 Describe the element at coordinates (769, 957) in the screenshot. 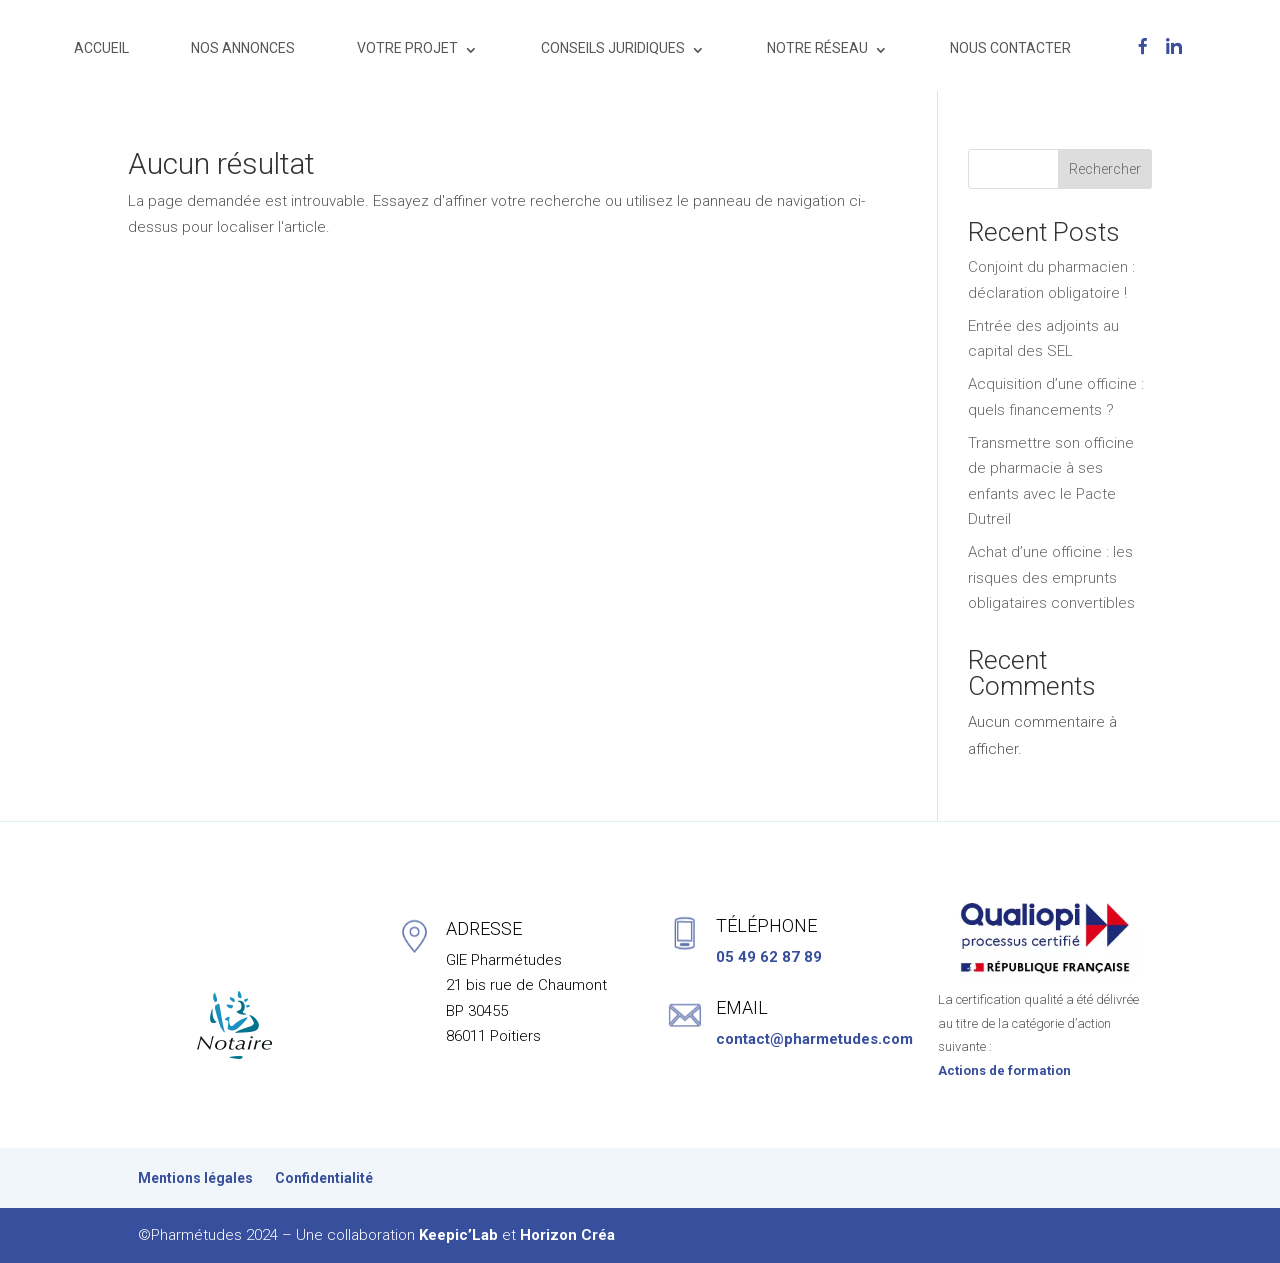

I see `05 49 62 87 89` at that location.